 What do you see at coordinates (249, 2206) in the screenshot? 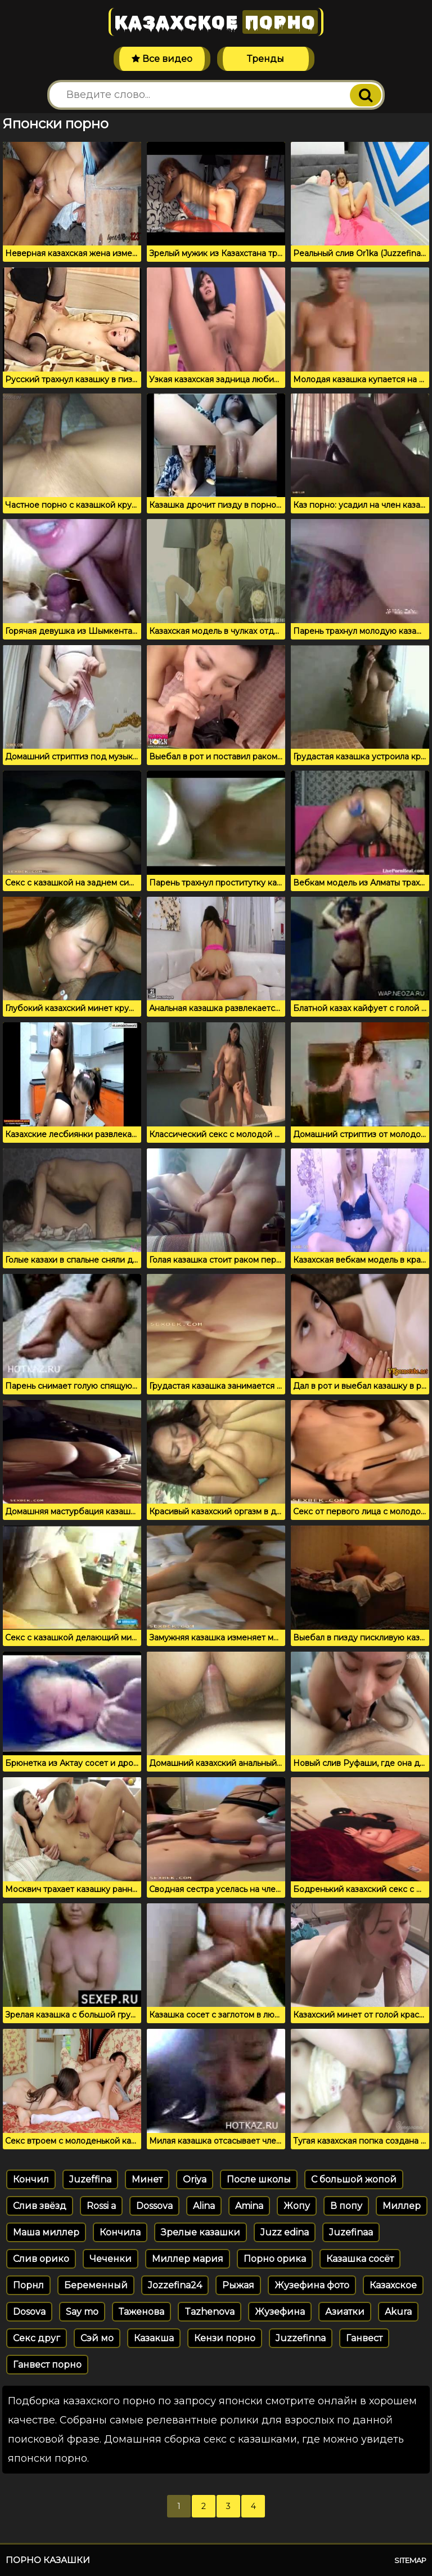
I see `Amina` at bounding box center [249, 2206].